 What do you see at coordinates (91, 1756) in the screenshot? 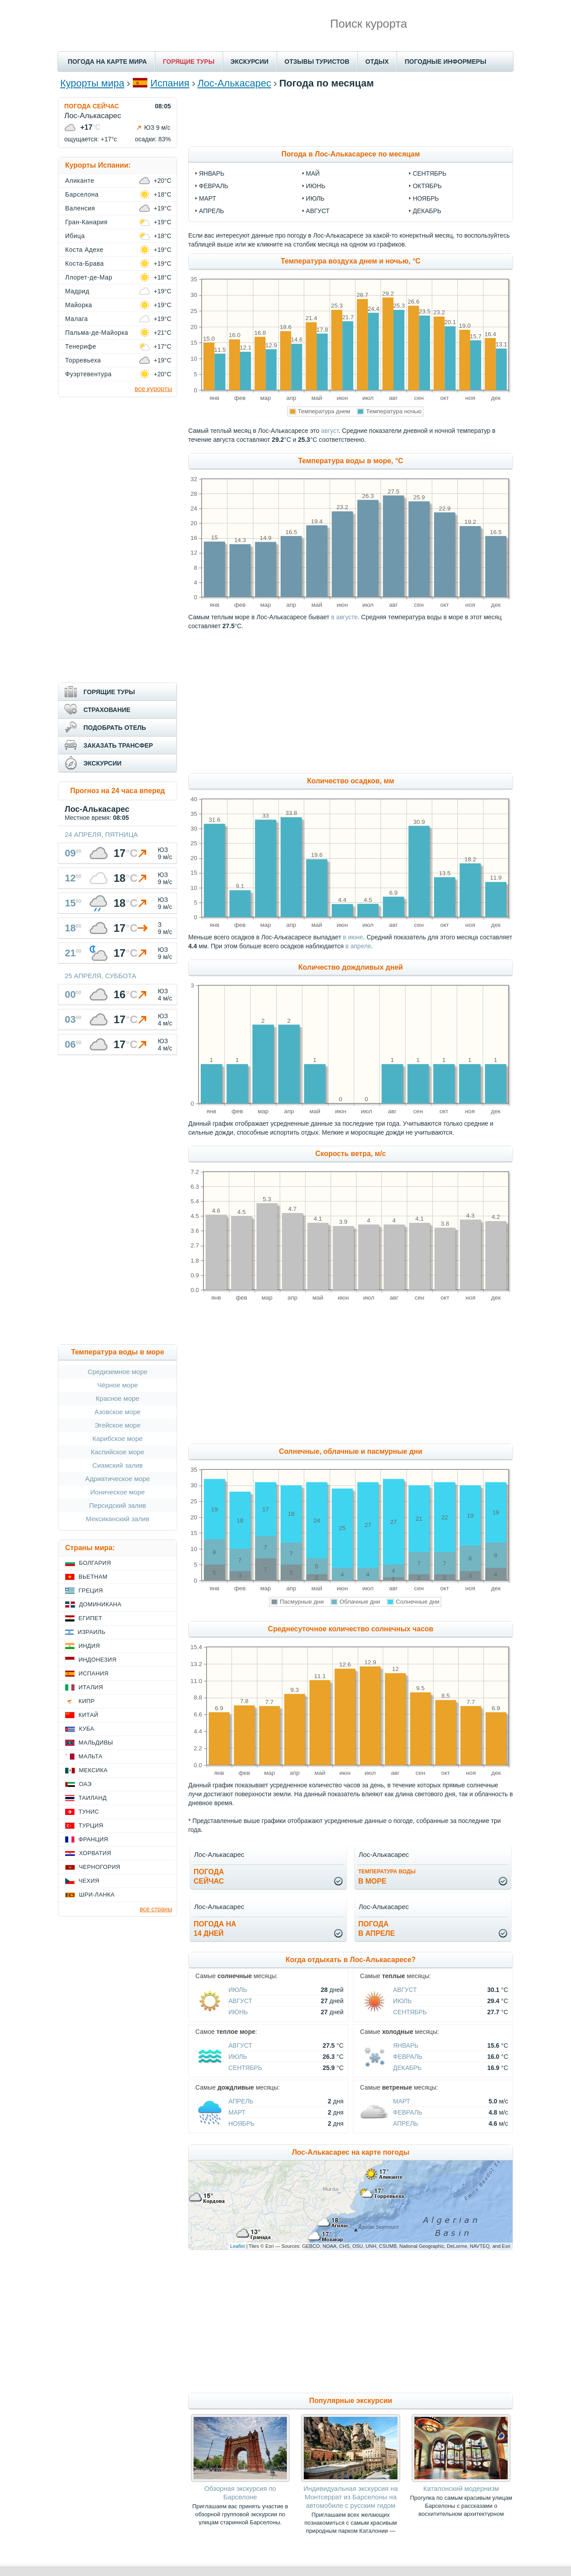
I see `Мальта` at bounding box center [91, 1756].